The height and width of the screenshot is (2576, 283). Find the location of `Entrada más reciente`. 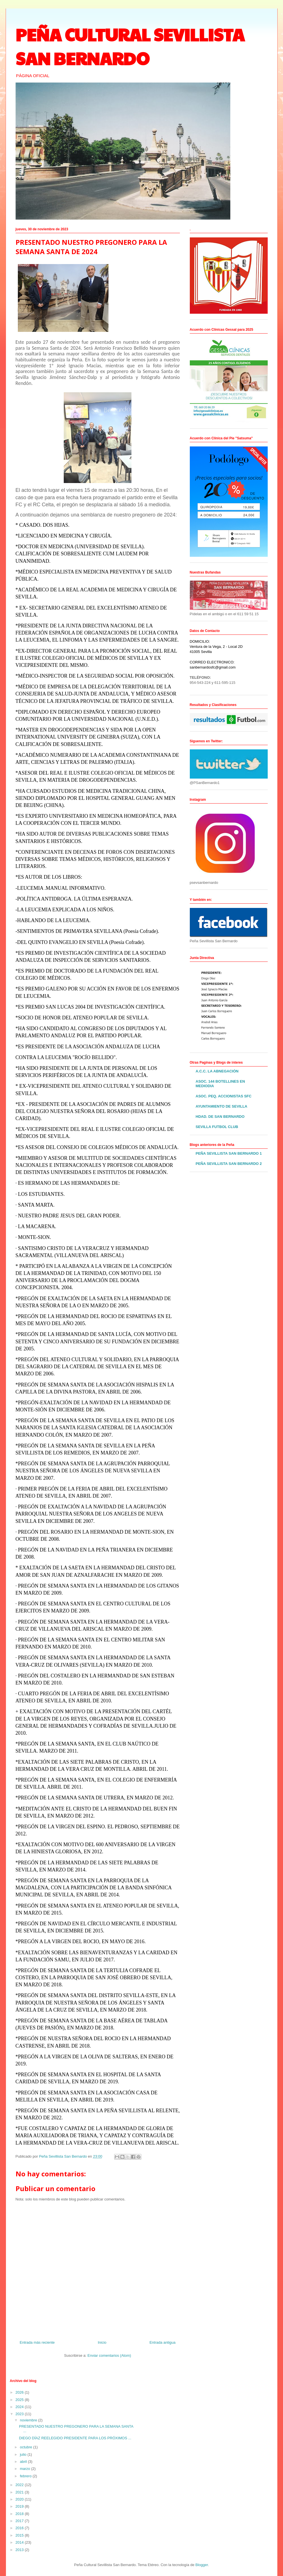

Entrada más reciente is located at coordinates (37, 2342).